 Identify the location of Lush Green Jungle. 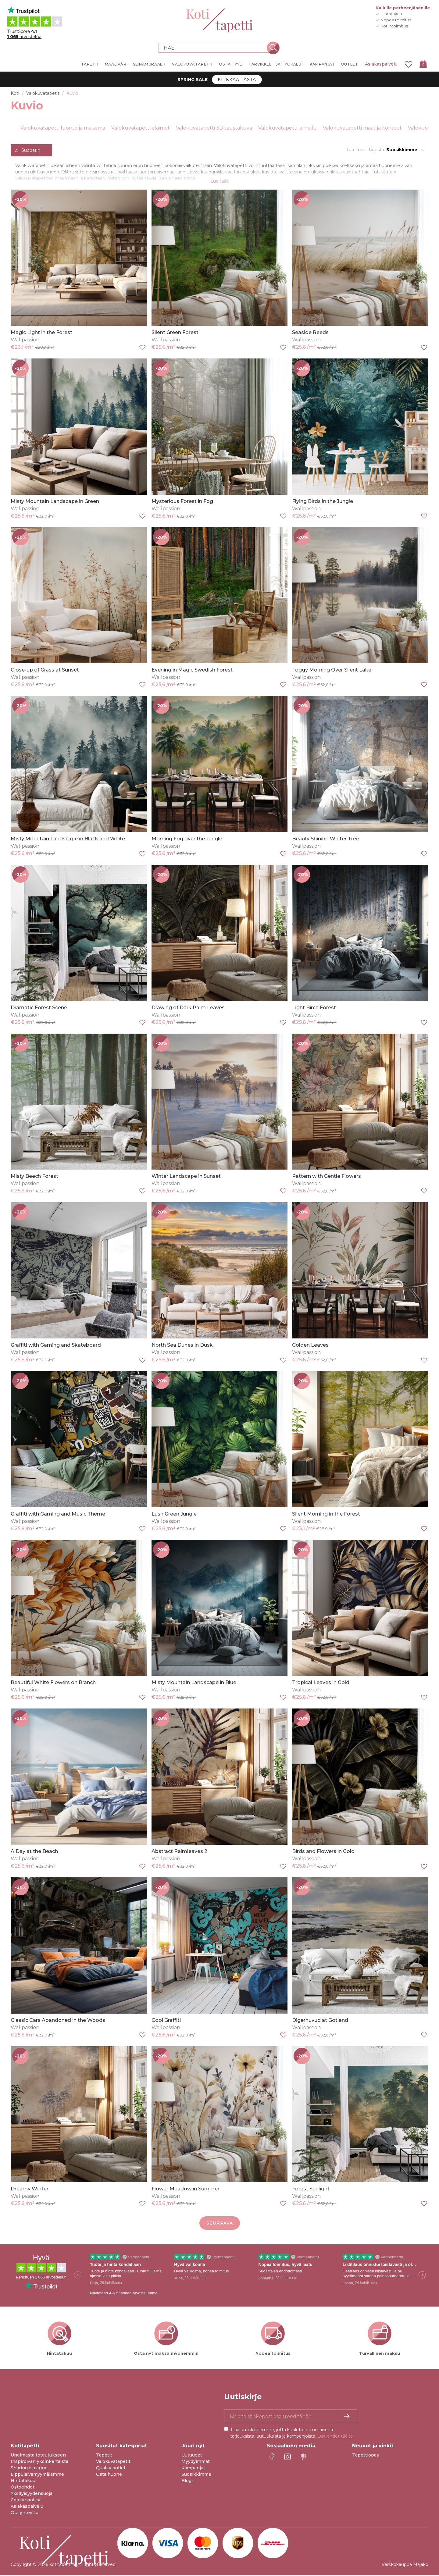
(174, 1515).